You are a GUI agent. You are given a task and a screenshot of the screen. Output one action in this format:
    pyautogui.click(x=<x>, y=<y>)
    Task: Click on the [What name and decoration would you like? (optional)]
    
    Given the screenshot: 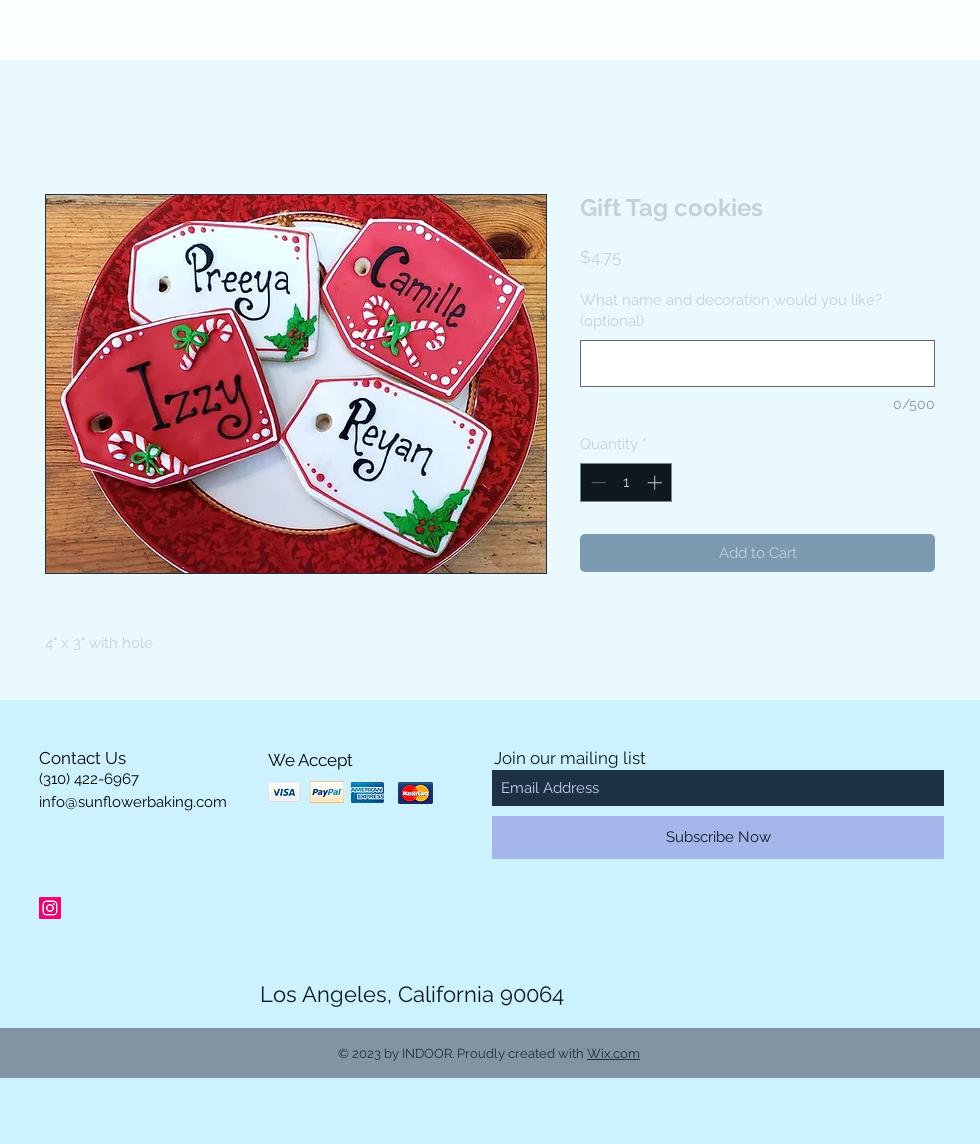 What is the action you would take?
    pyautogui.click(x=757, y=363)
    